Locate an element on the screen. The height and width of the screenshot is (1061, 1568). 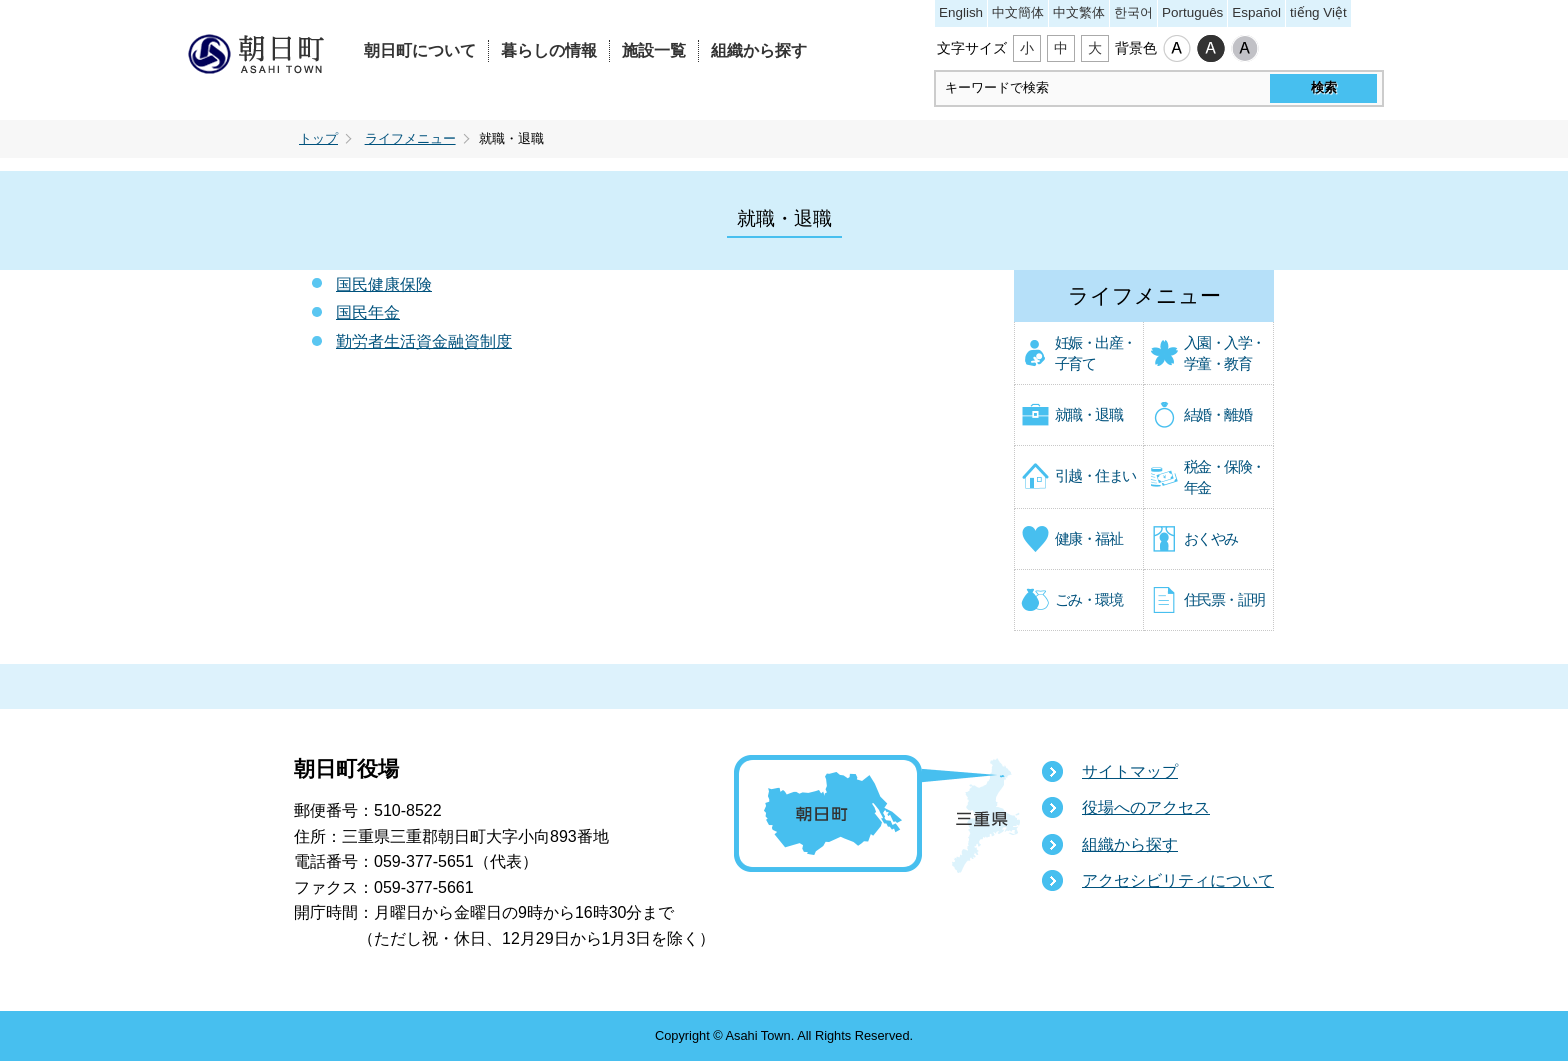
中文簡体 is located at coordinates (1018, 12).